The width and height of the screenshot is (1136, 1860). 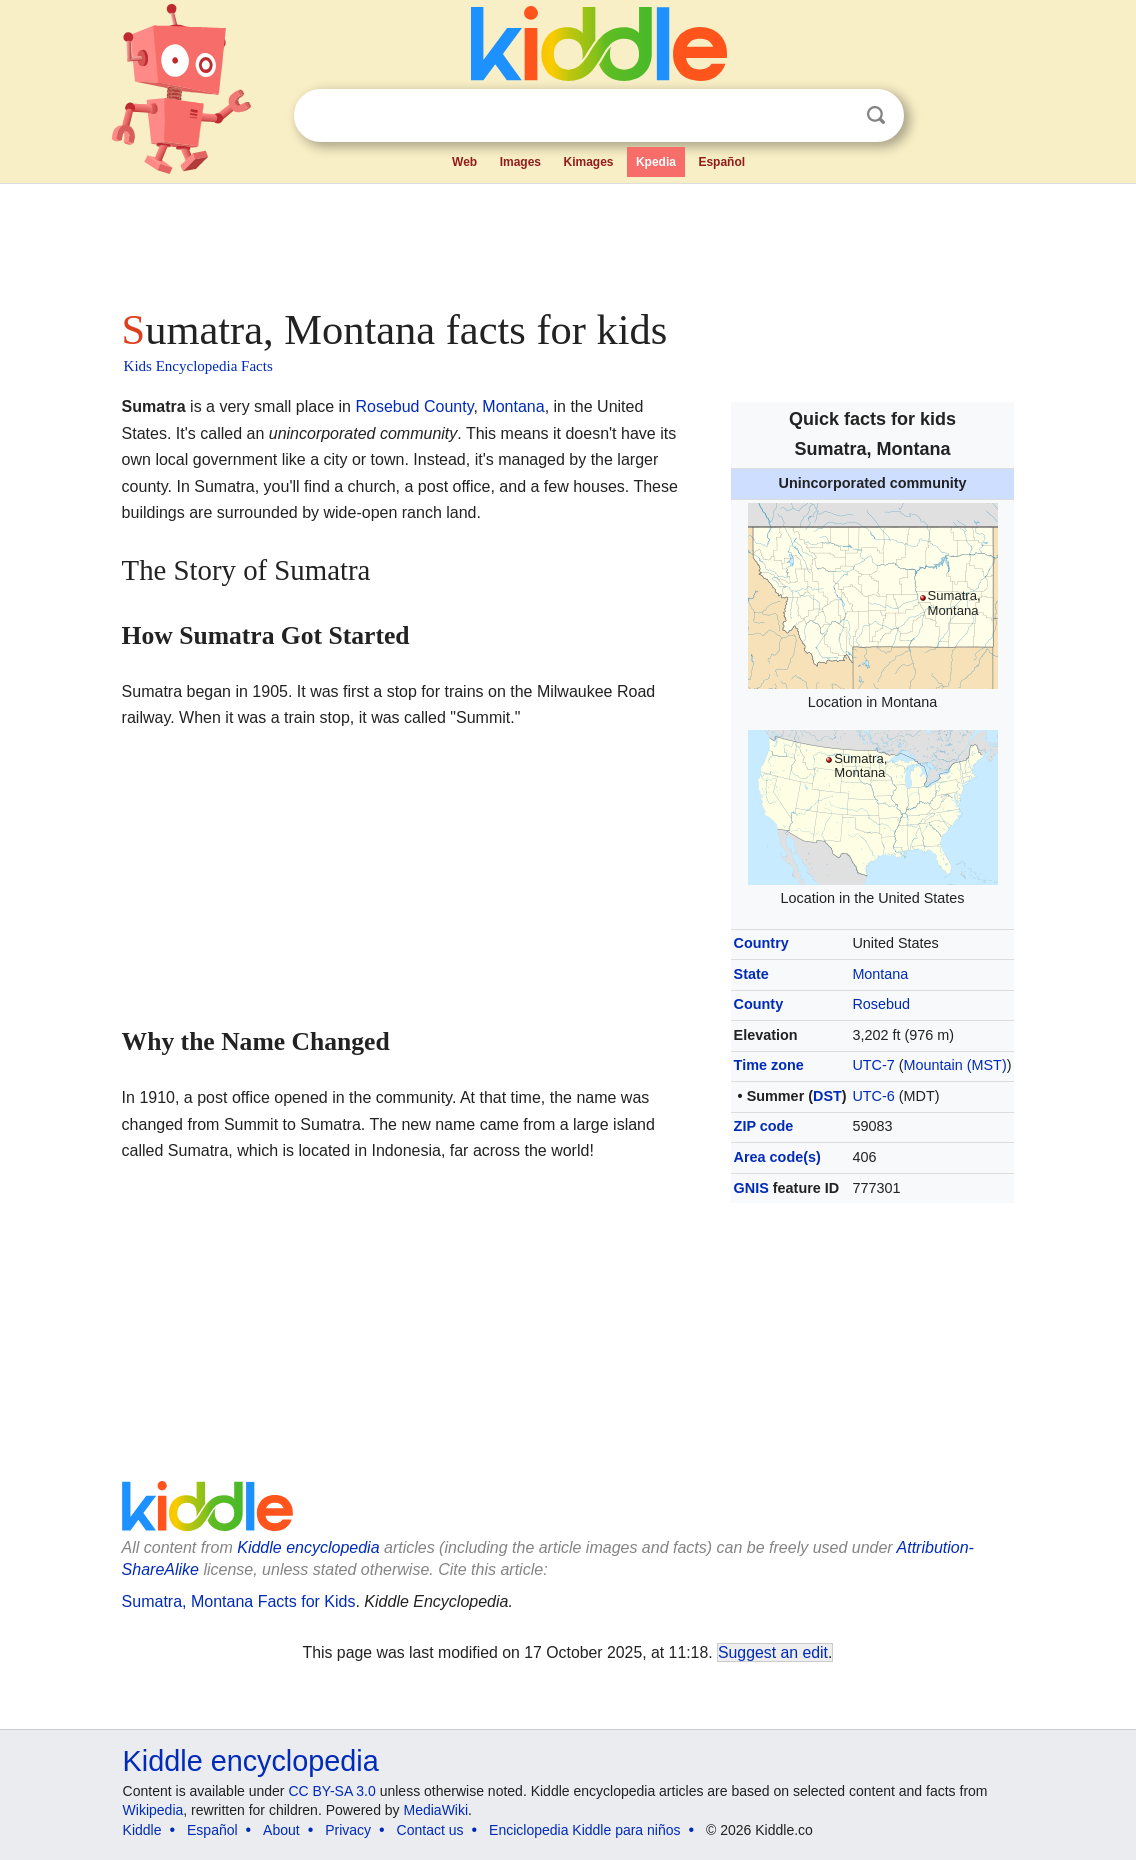 What do you see at coordinates (198, 366) in the screenshot?
I see `Kids Encyclopedia Facts` at bounding box center [198, 366].